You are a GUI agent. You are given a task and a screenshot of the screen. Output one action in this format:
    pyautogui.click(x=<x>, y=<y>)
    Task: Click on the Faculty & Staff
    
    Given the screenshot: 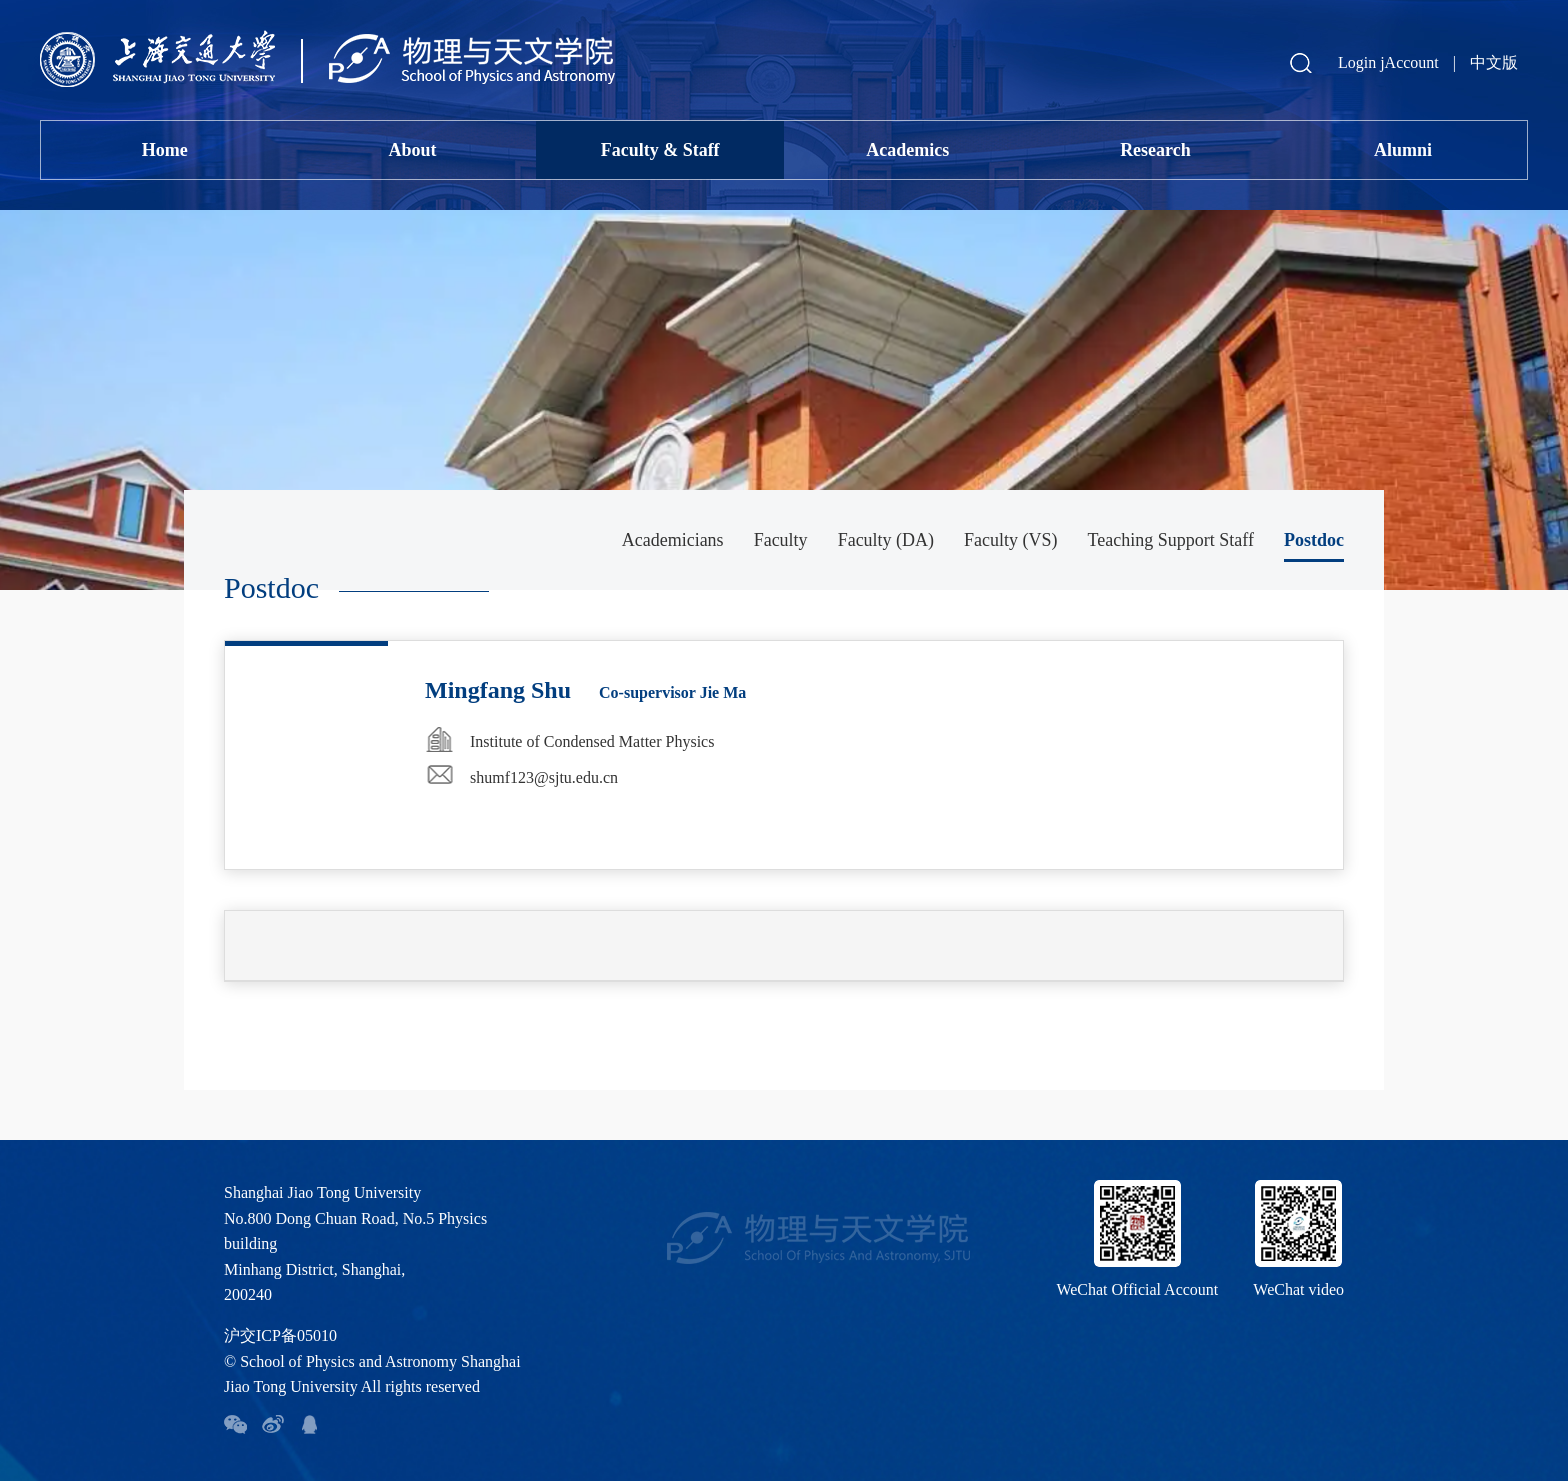 What is the action you would take?
    pyautogui.click(x=660, y=150)
    